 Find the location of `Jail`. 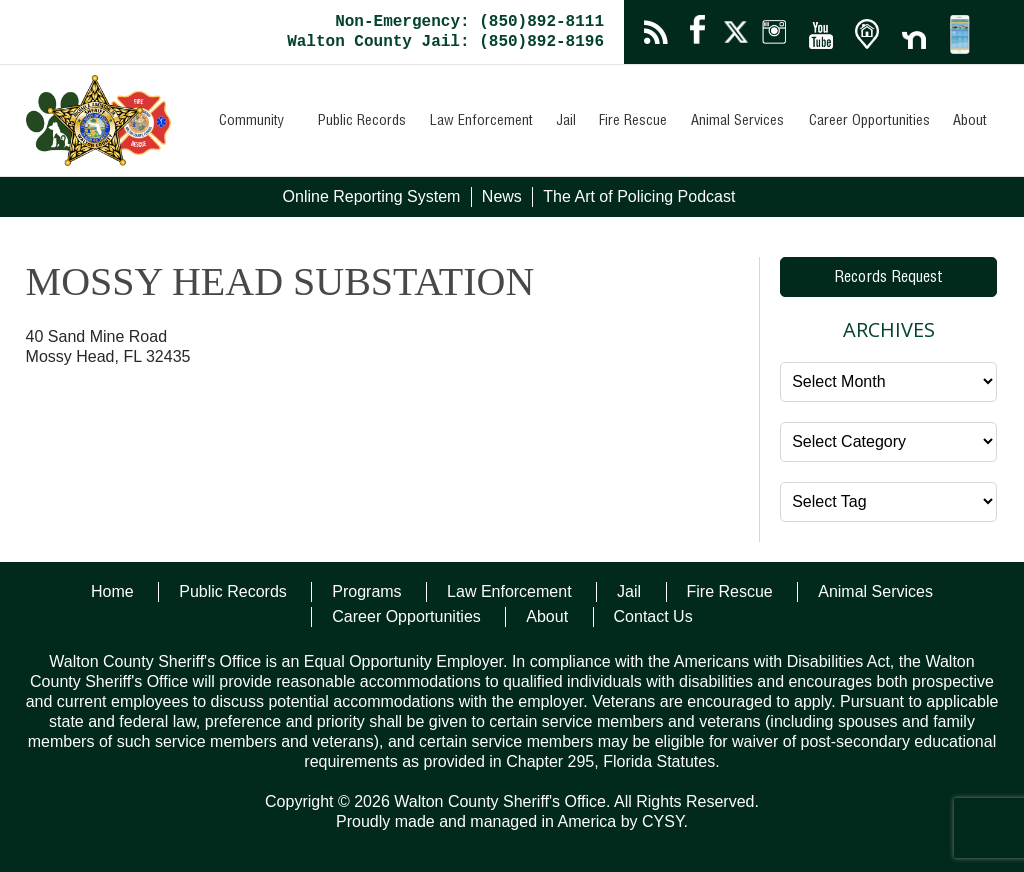

Jail is located at coordinates (566, 122).